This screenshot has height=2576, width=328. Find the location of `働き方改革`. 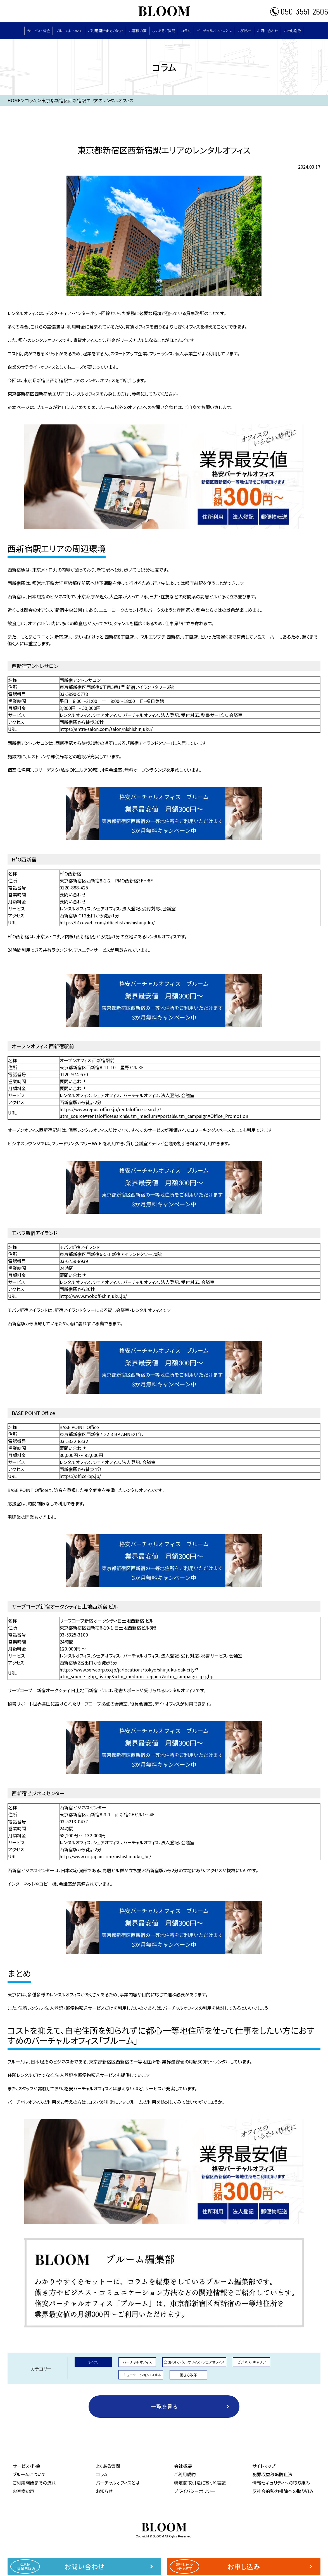

働き方改革 is located at coordinates (188, 2374).